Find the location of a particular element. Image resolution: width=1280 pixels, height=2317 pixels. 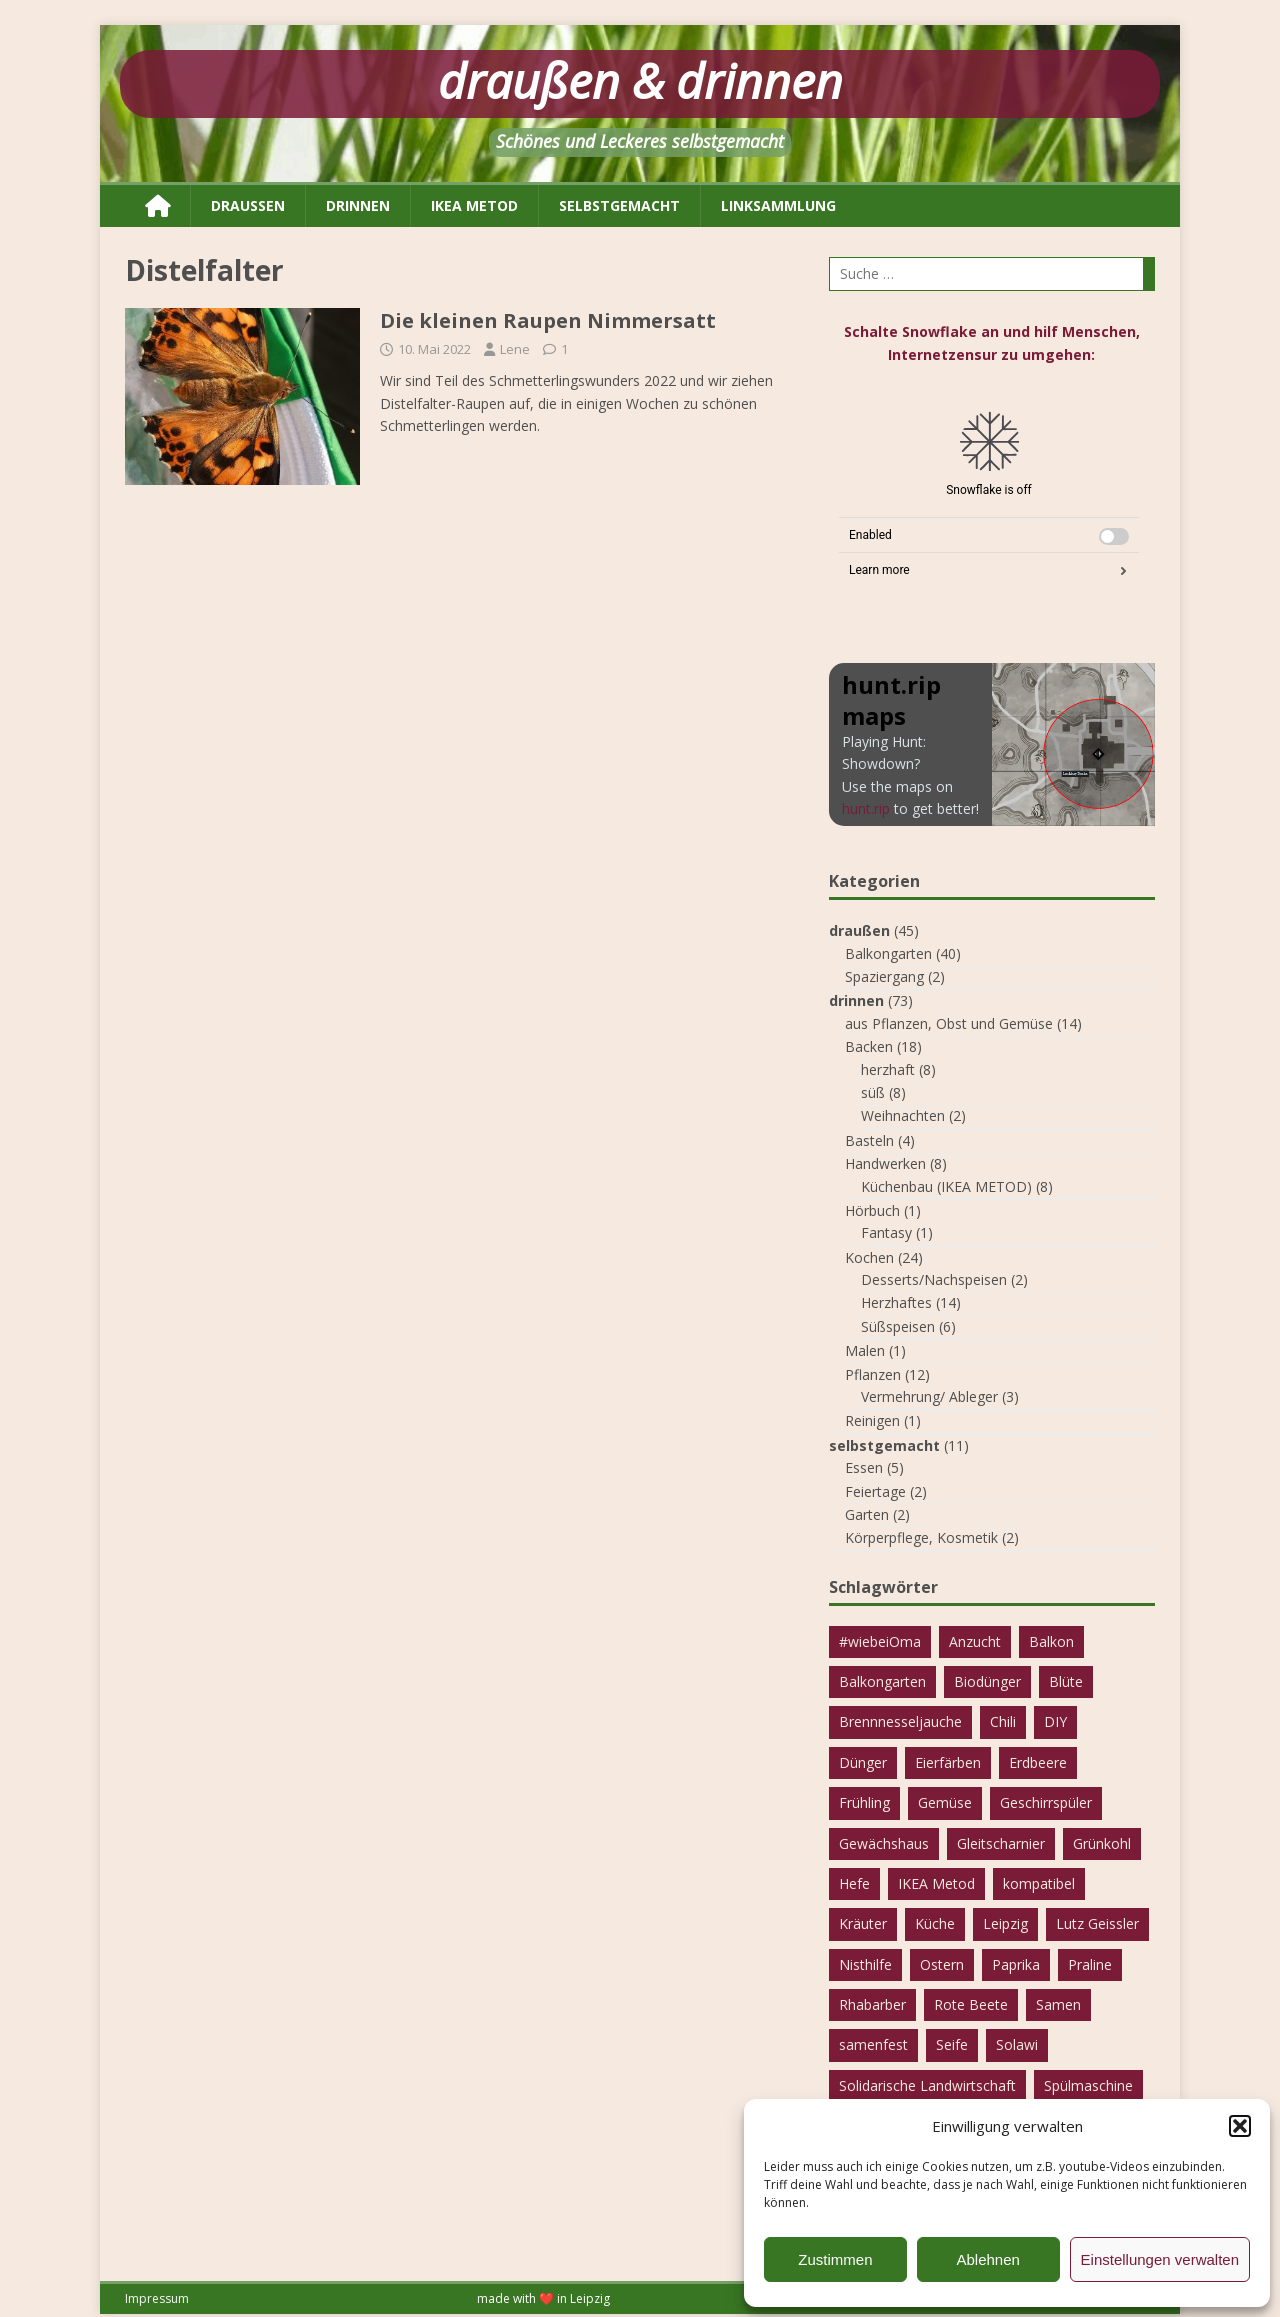

Vermehrung/ Ableger is located at coordinates (929, 1396).